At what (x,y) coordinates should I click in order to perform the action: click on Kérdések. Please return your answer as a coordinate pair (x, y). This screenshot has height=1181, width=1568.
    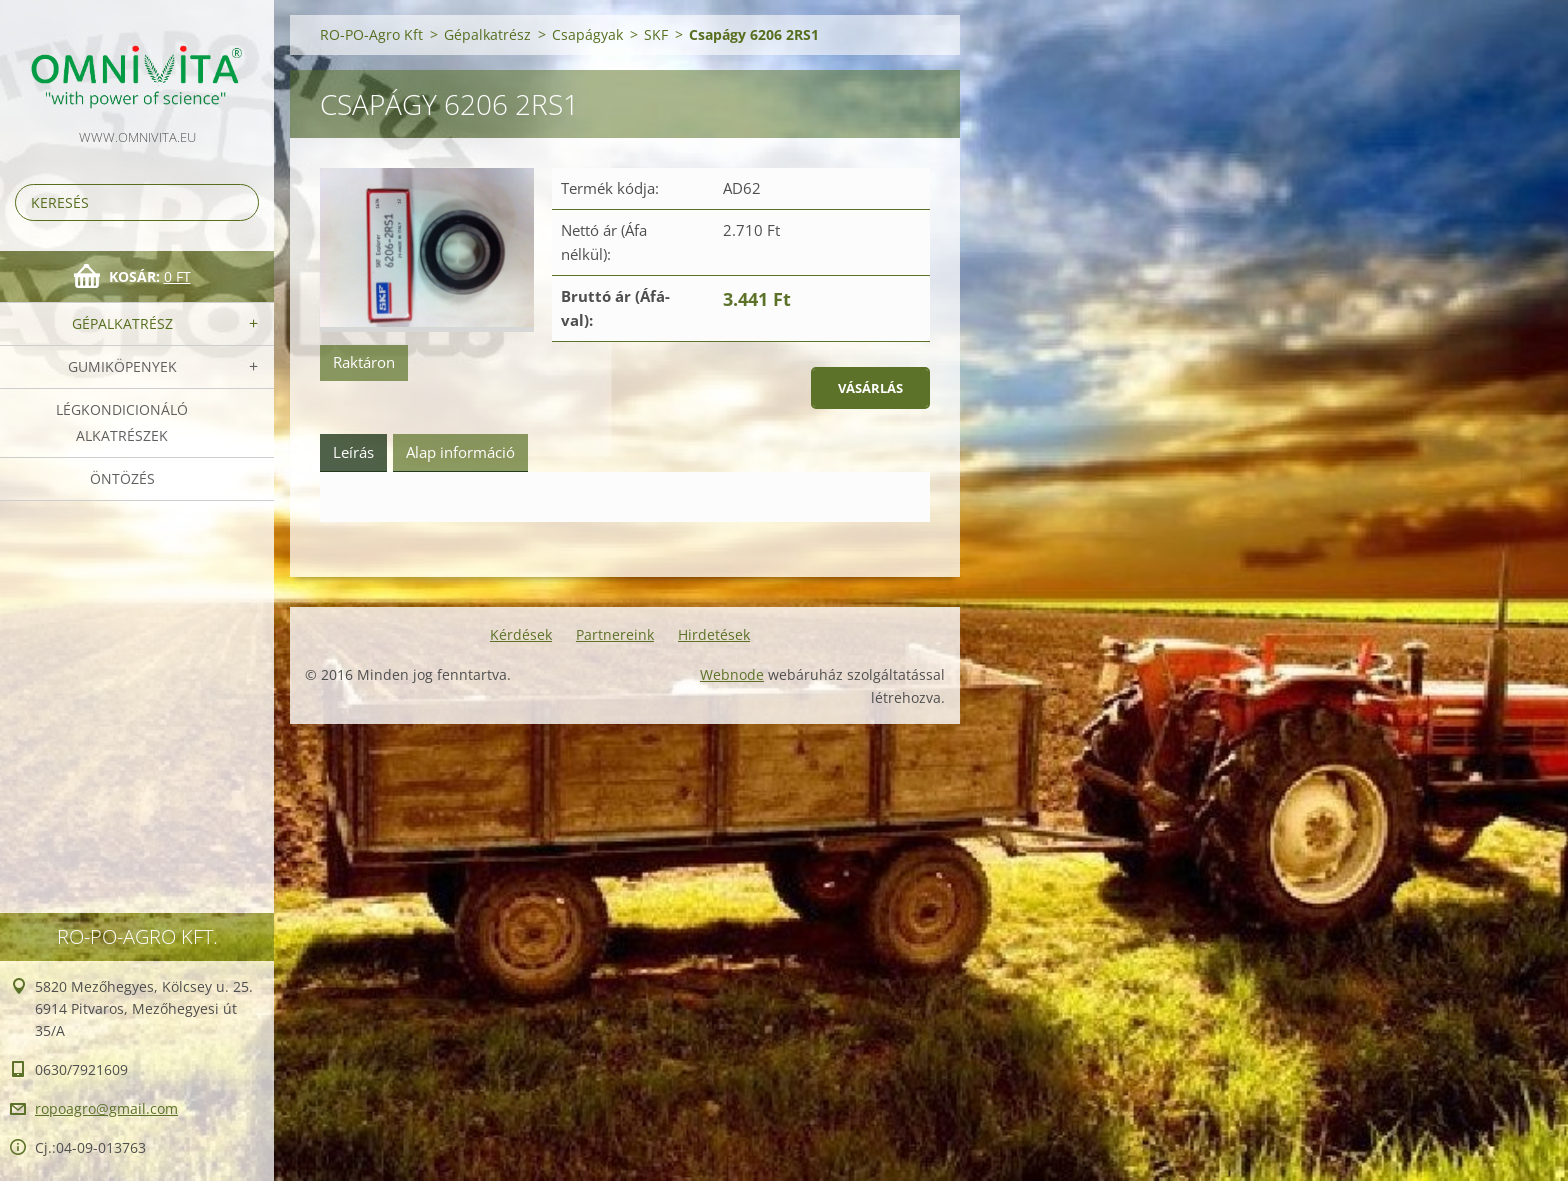
    Looking at the image, I should click on (521, 634).